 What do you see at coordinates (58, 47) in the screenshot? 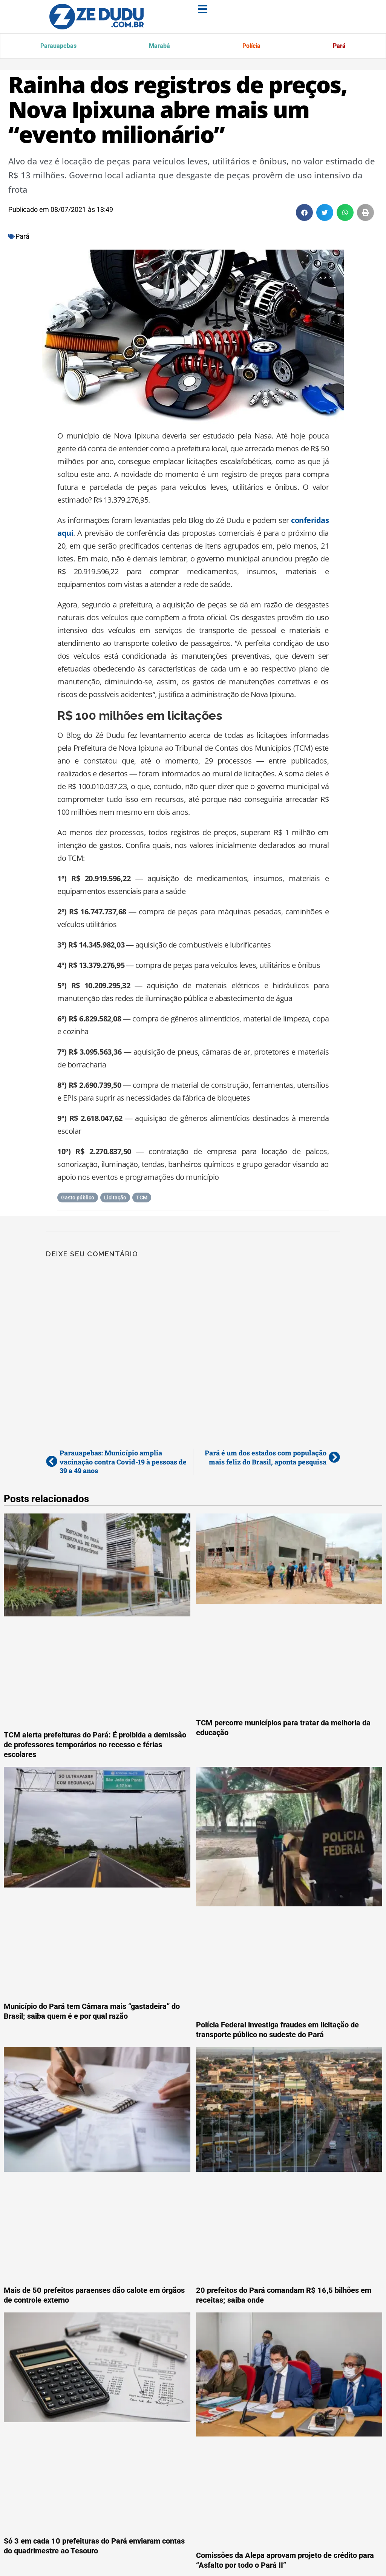
I see `Parauapebas` at bounding box center [58, 47].